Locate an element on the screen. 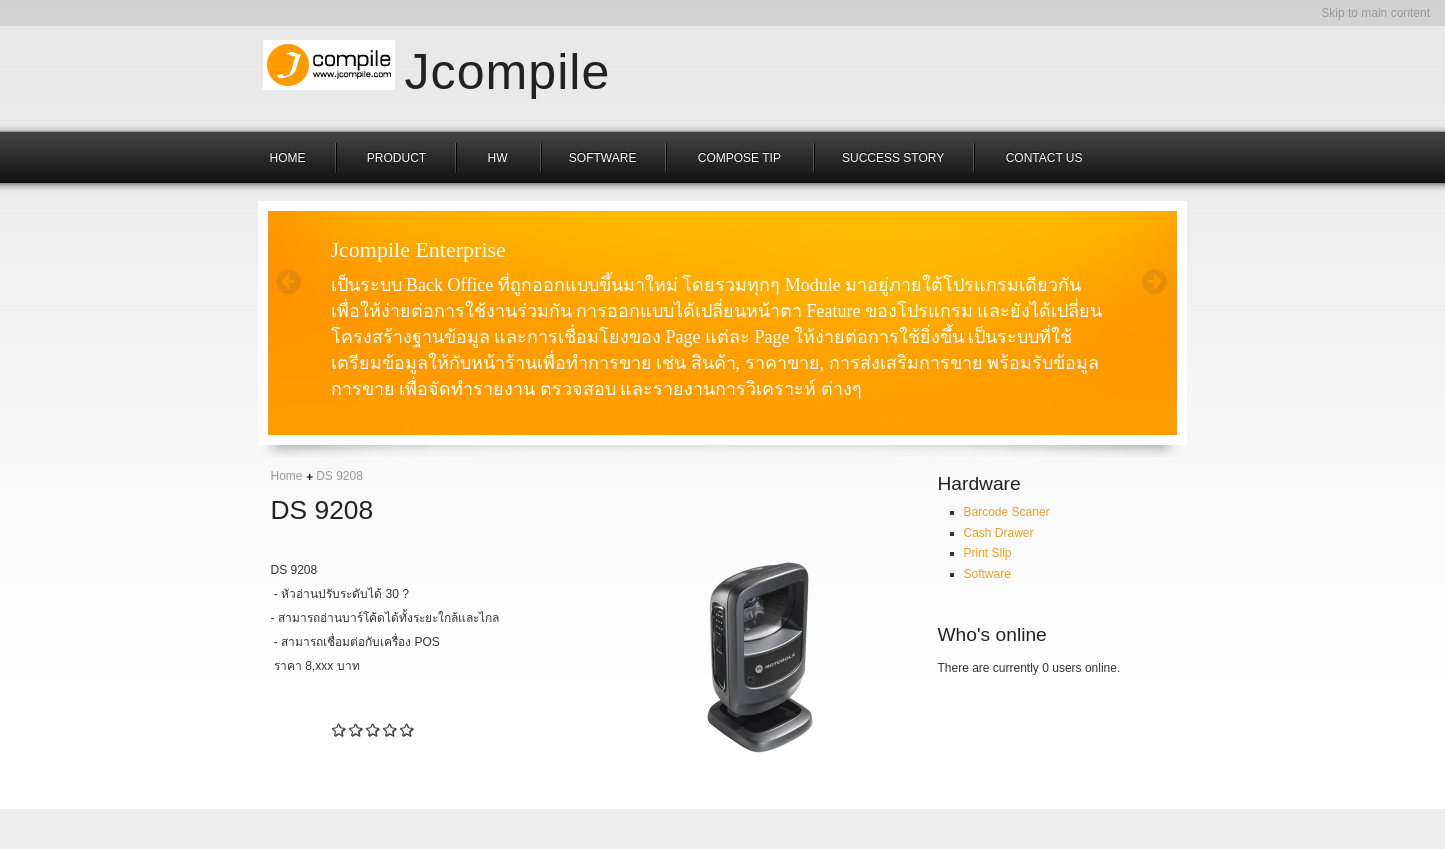 The height and width of the screenshot is (849, 1445). Home is located at coordinates (287, 476).